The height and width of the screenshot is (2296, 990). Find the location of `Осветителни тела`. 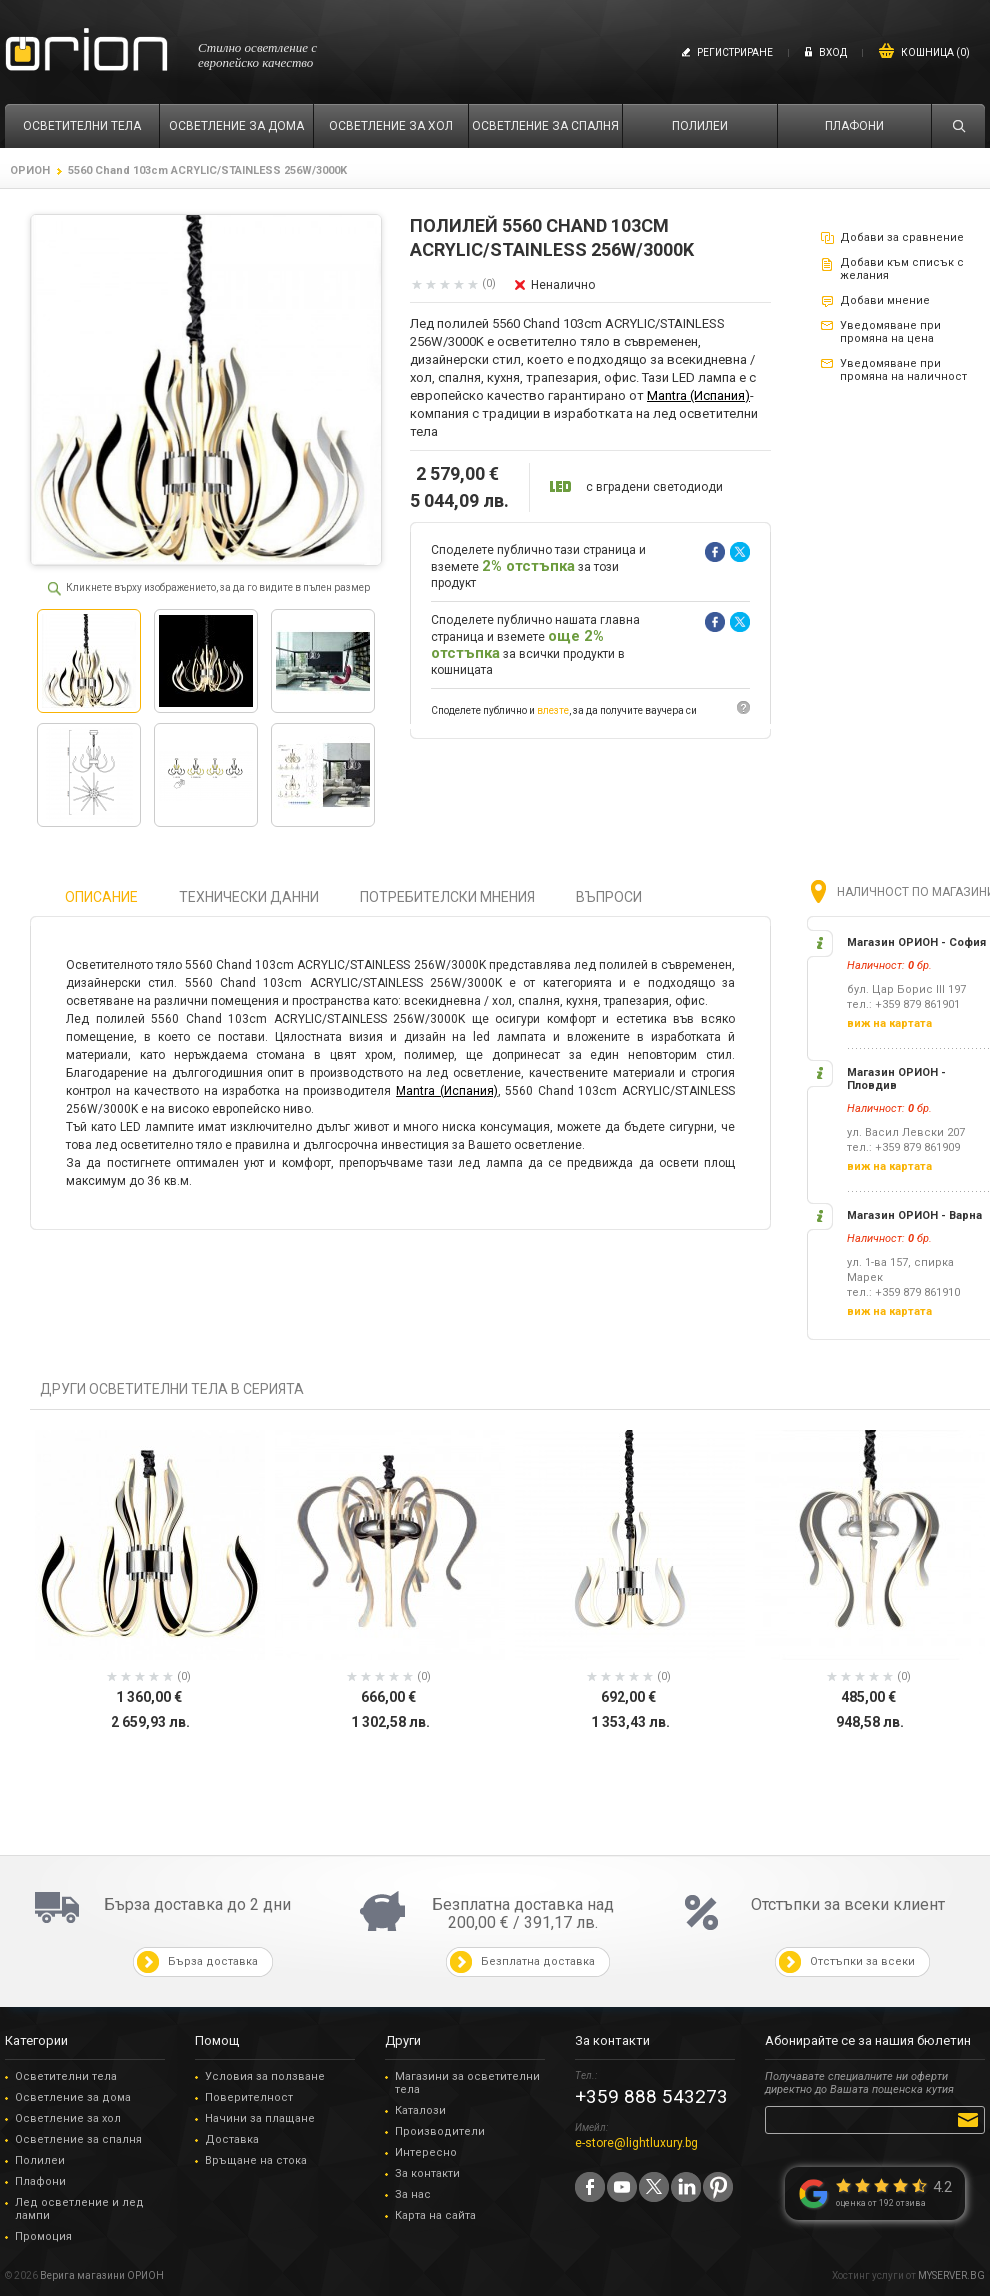

Осветителни тела is located at coordinates (66, 2076).